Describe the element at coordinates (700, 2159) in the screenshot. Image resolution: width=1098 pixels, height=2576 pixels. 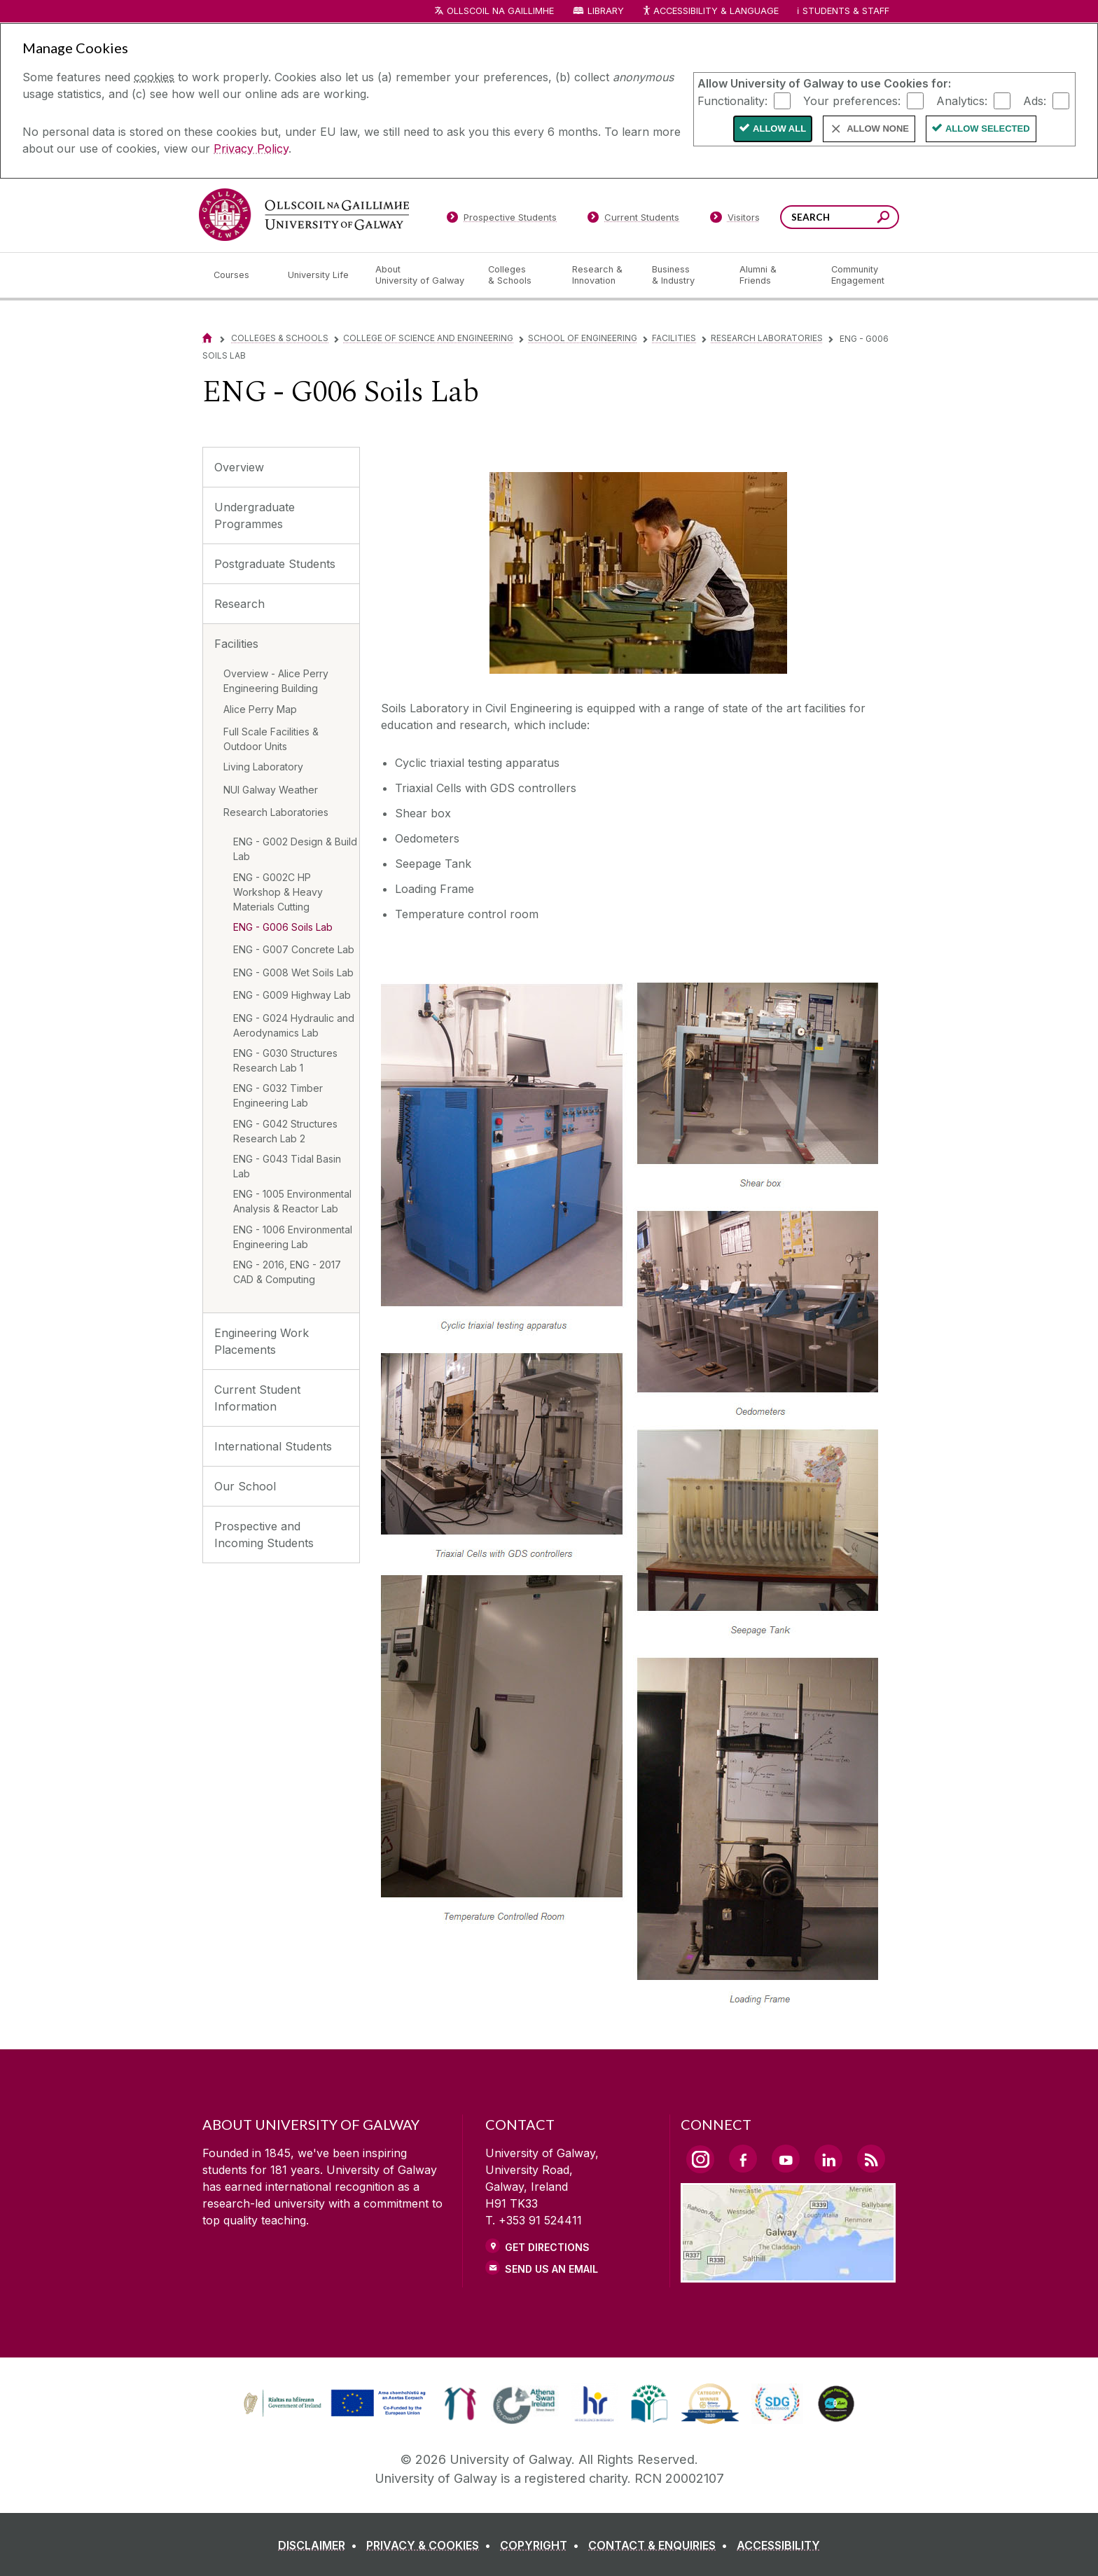
I see `[Instagram Link]` at that location.